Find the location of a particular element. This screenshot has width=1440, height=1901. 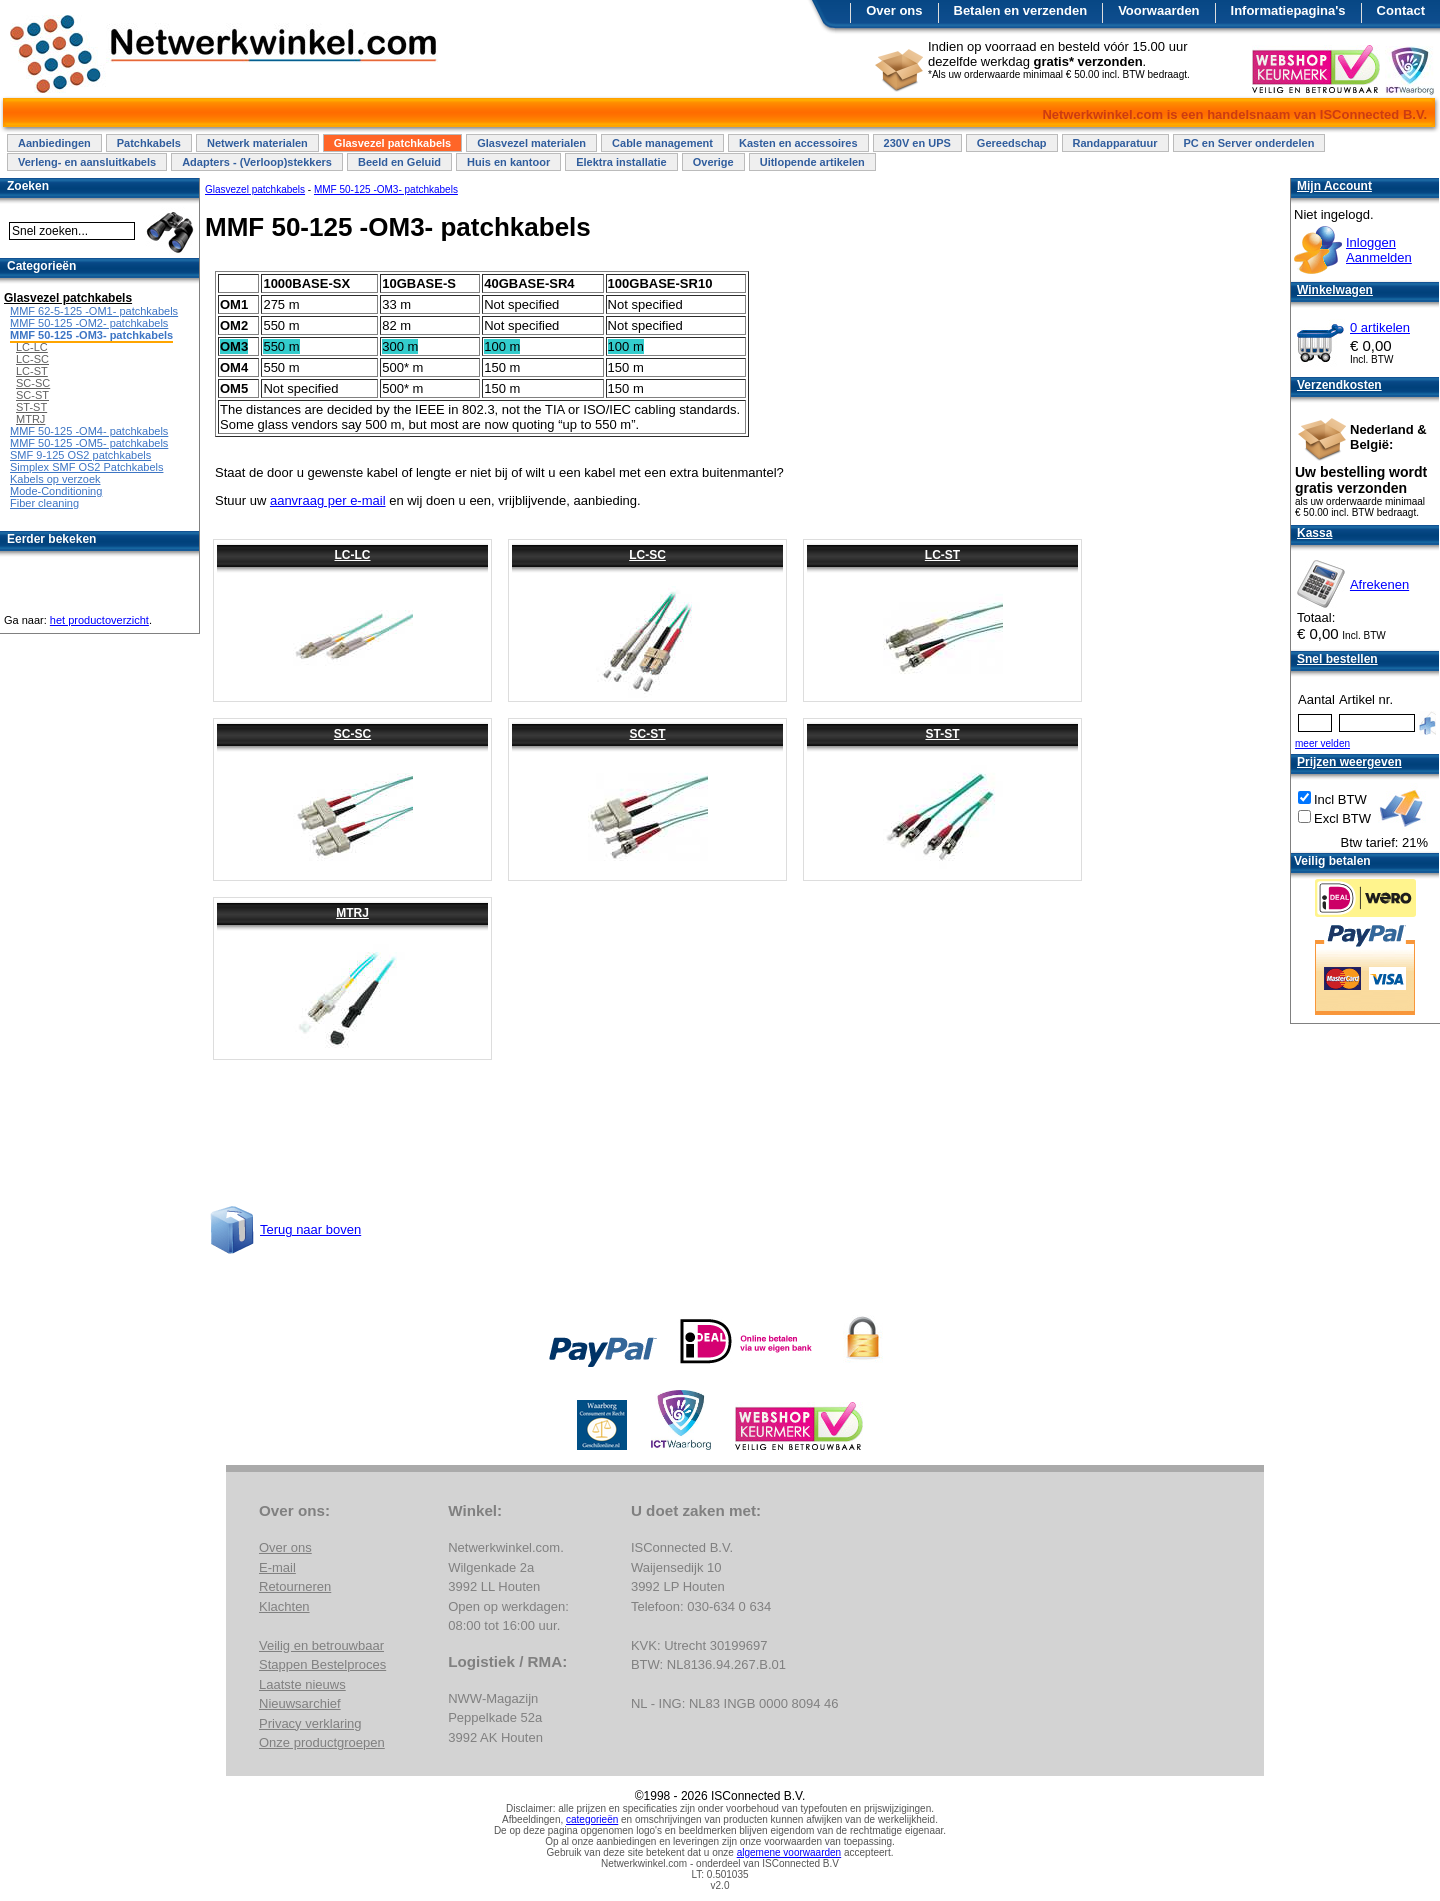

Over ons is located at coordinates (894, 10).